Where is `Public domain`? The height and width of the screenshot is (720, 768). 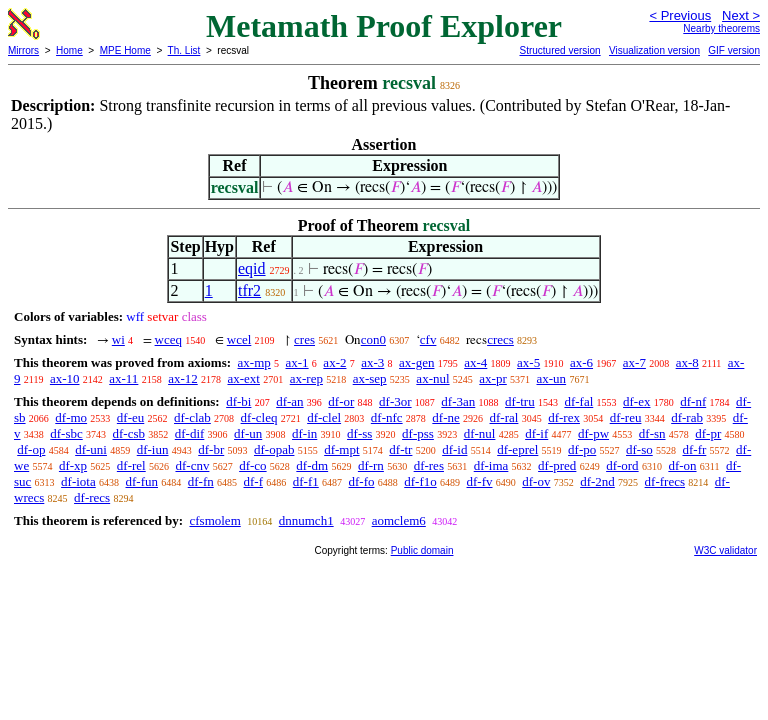 Public domain is located at coordinates (422, 550).